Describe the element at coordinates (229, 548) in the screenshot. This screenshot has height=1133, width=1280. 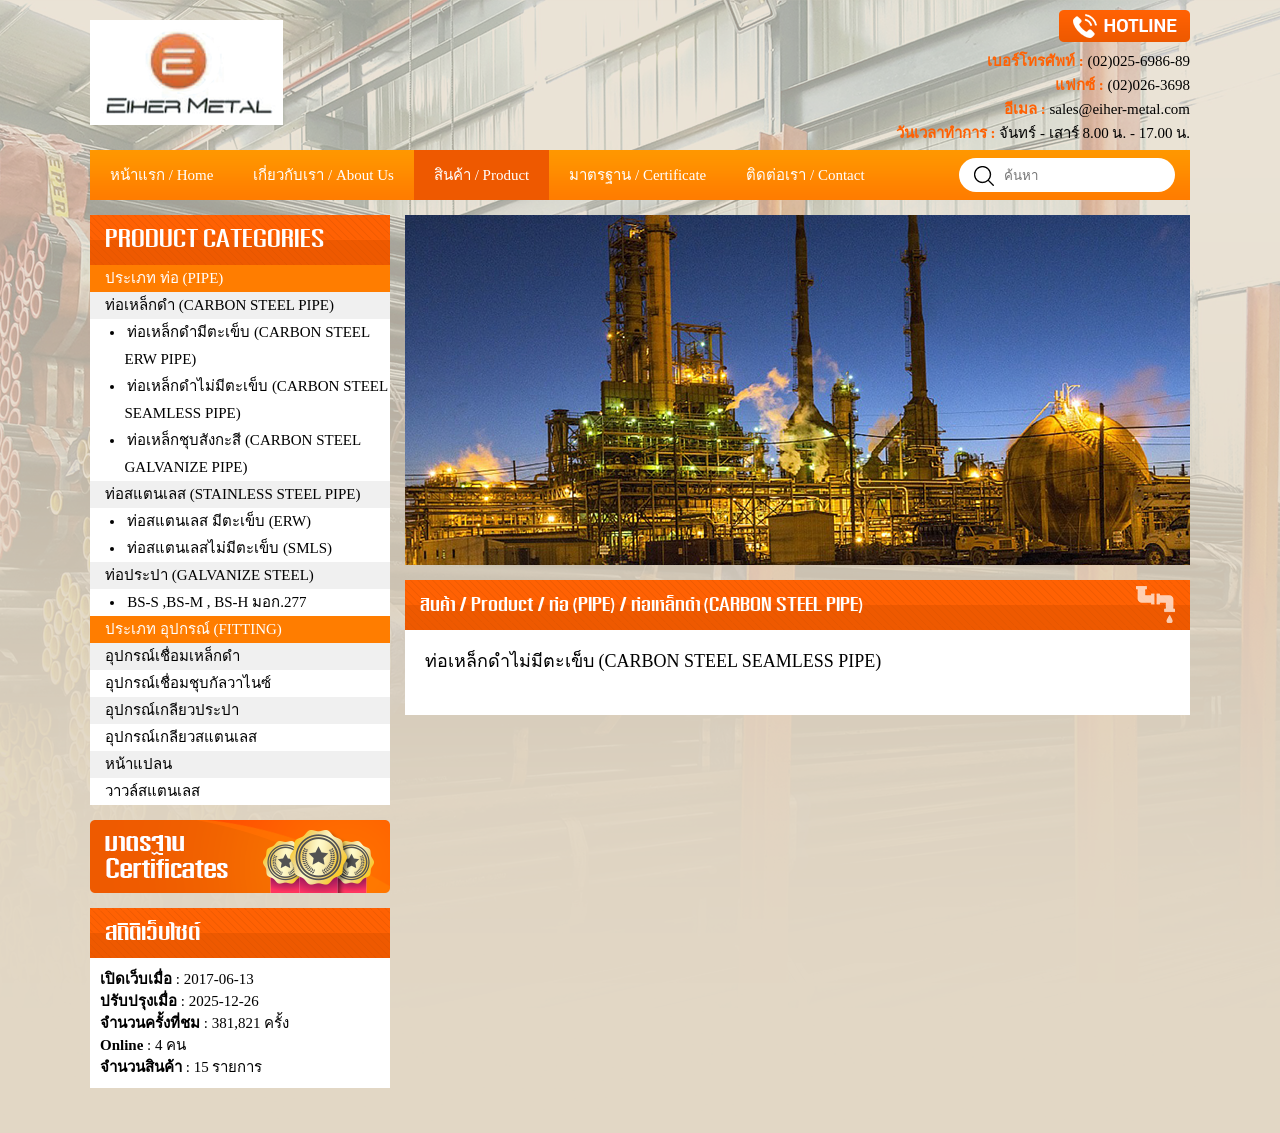
I see `ท่อสแตนเลสไม่มีตะเข็บ (SMLS)` at that location.